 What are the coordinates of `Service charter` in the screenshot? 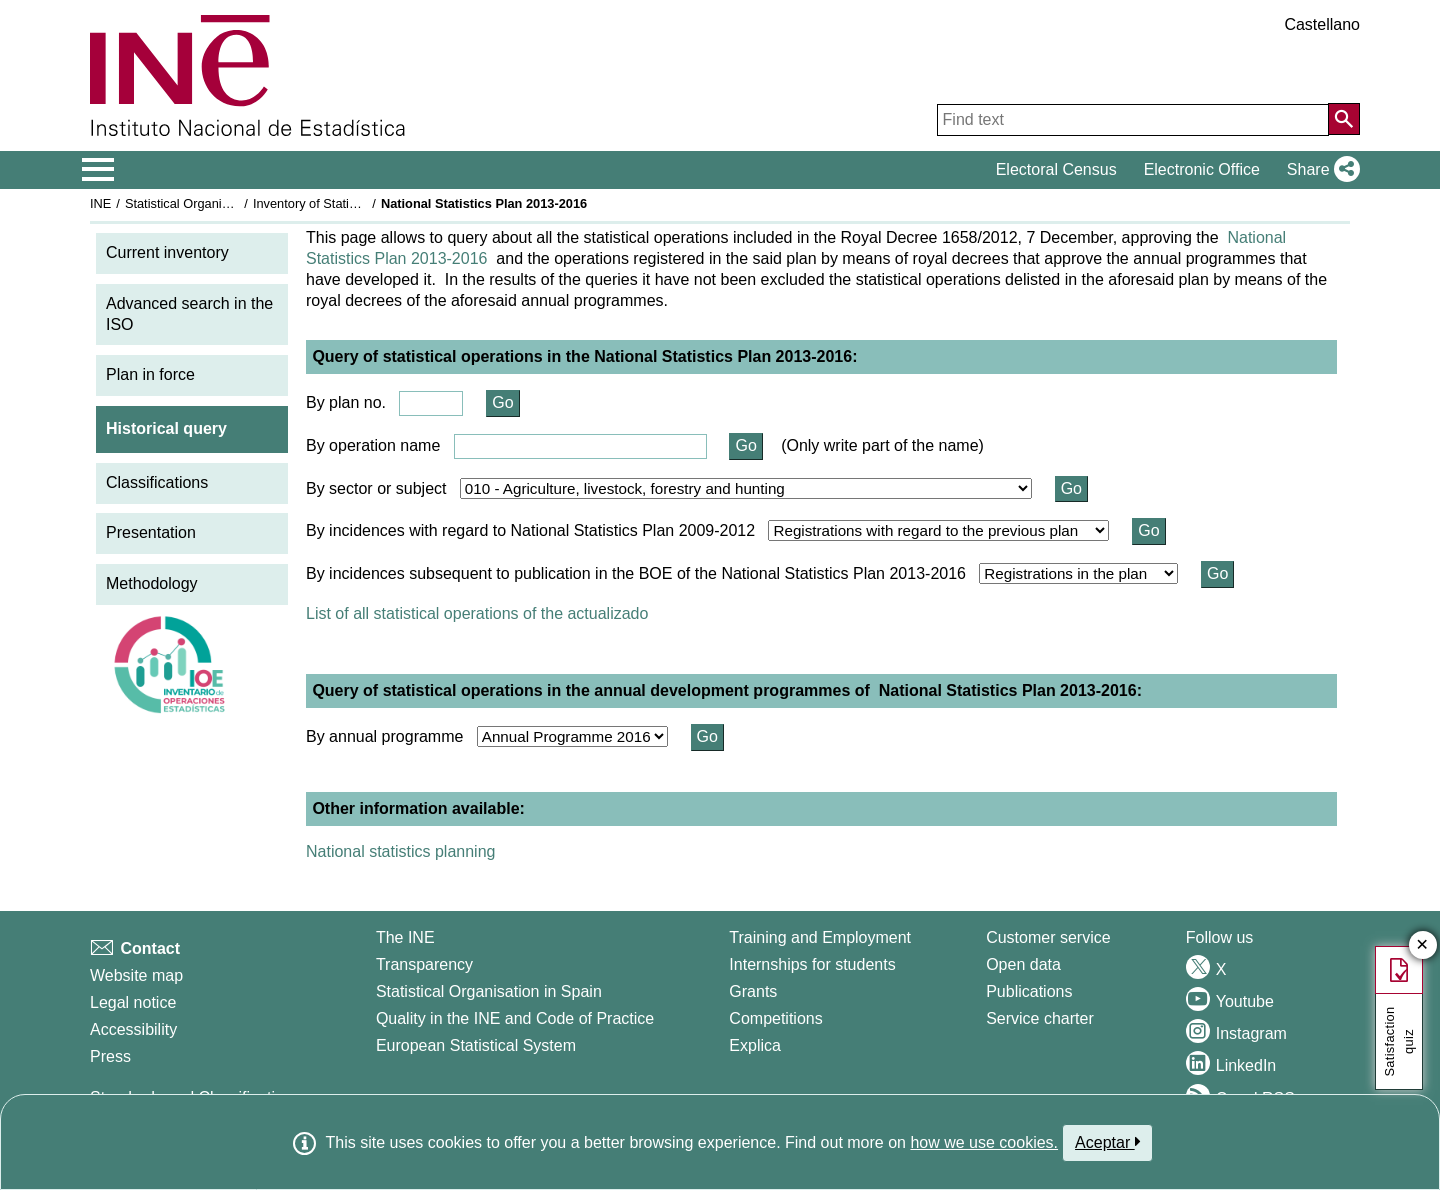 It's located at (1040, 1018).